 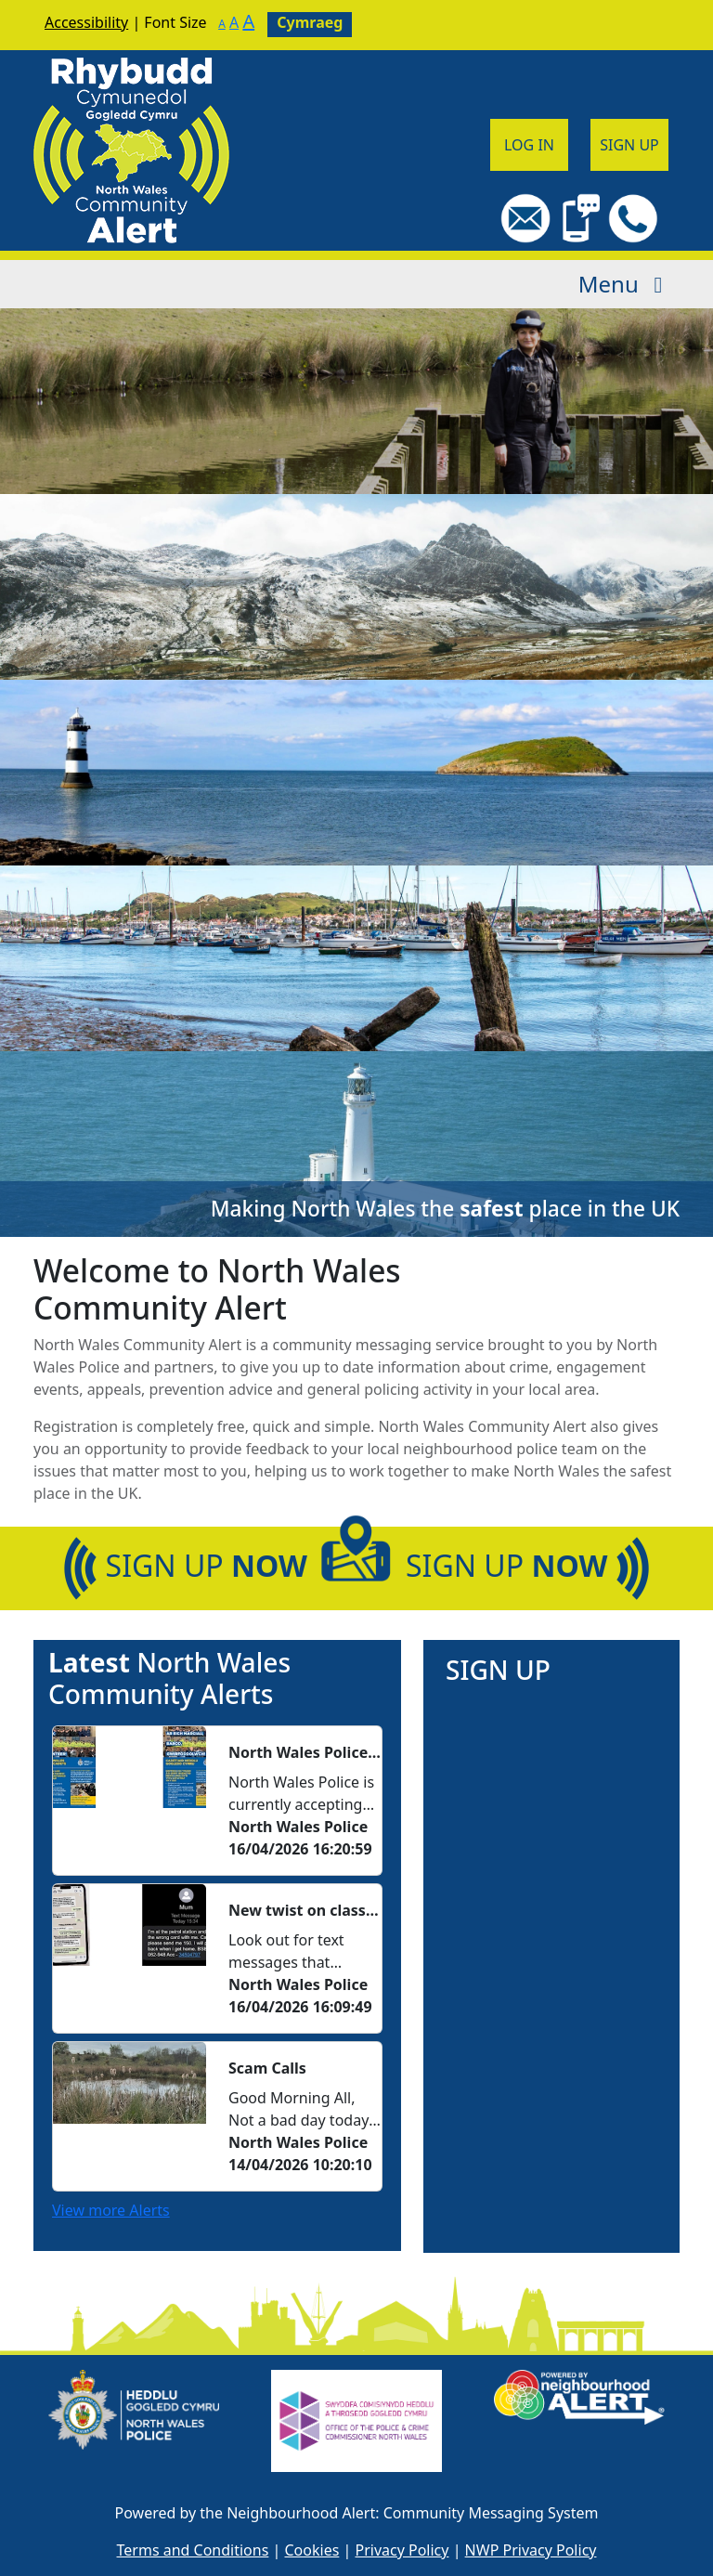 I want to click on Cookies, so click(x=312, y=2550).